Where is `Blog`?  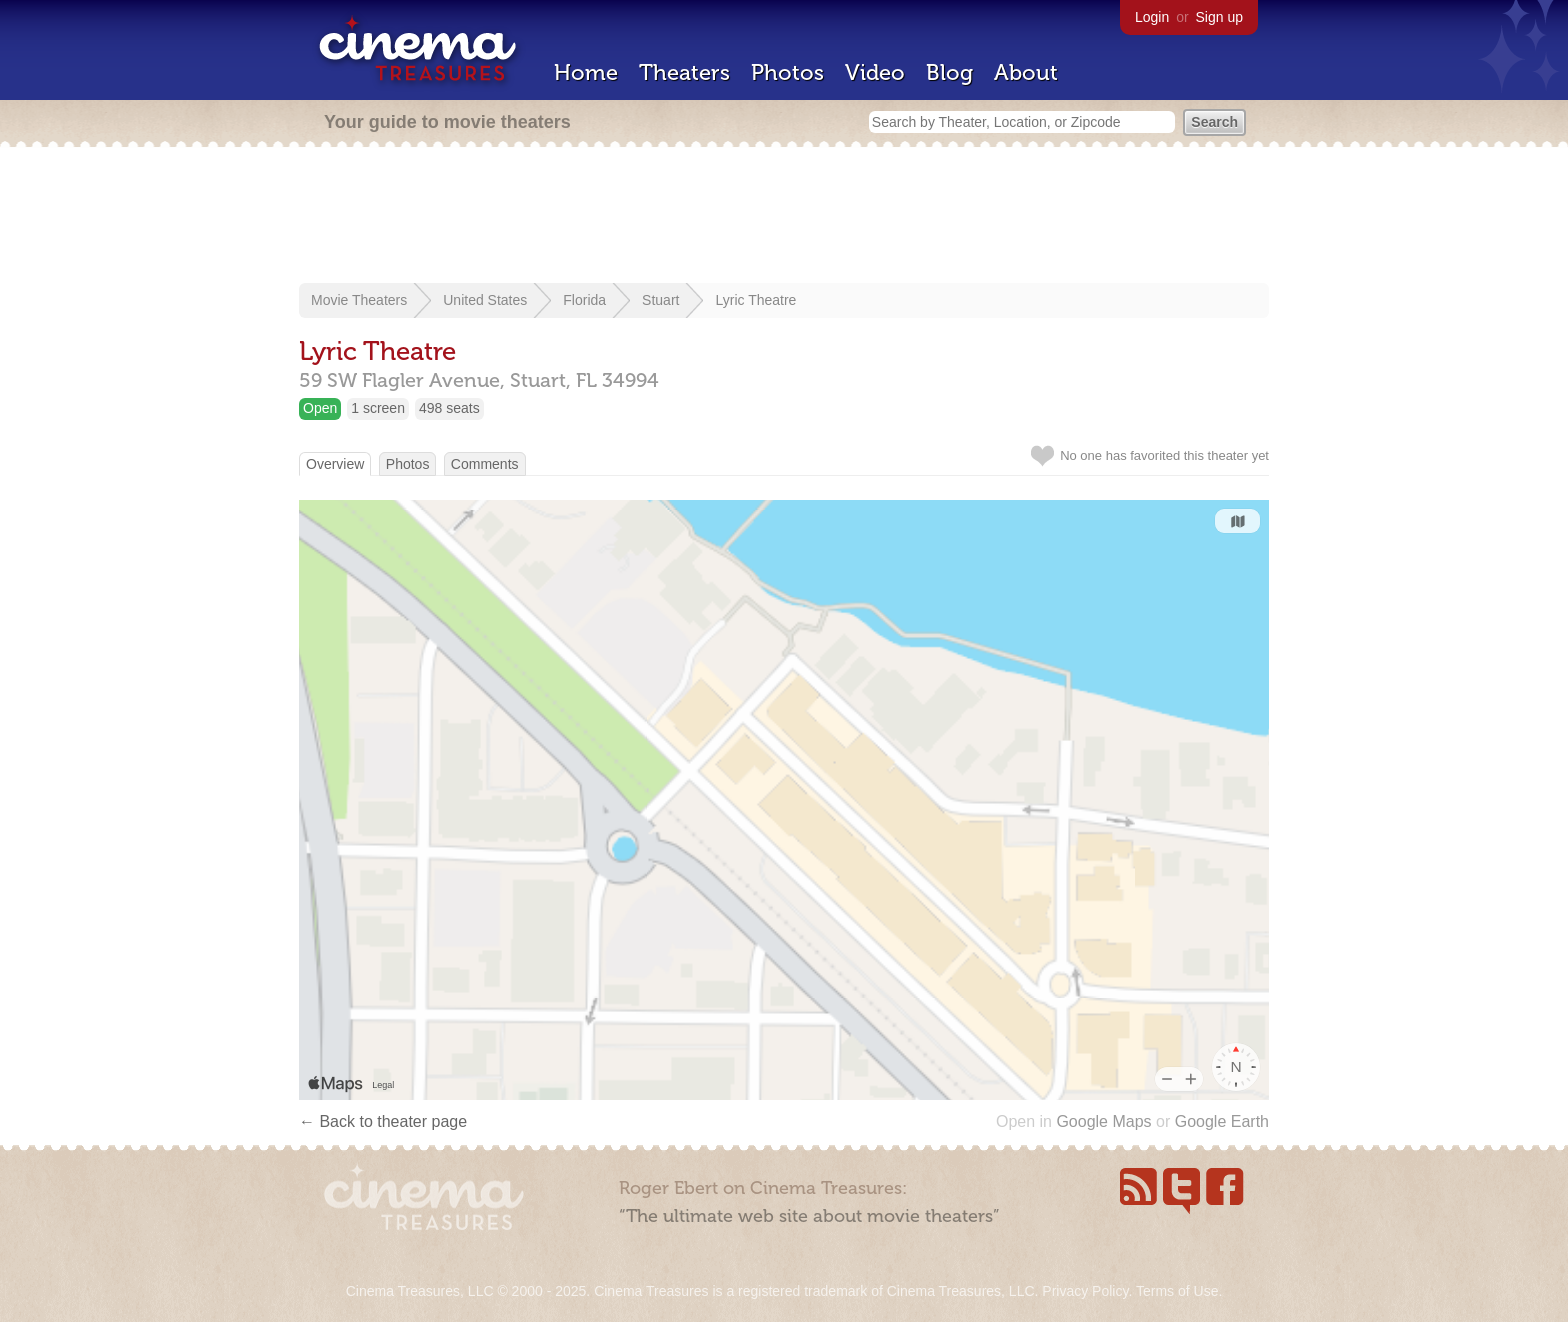
Blog is located at coordinates (949, 72).